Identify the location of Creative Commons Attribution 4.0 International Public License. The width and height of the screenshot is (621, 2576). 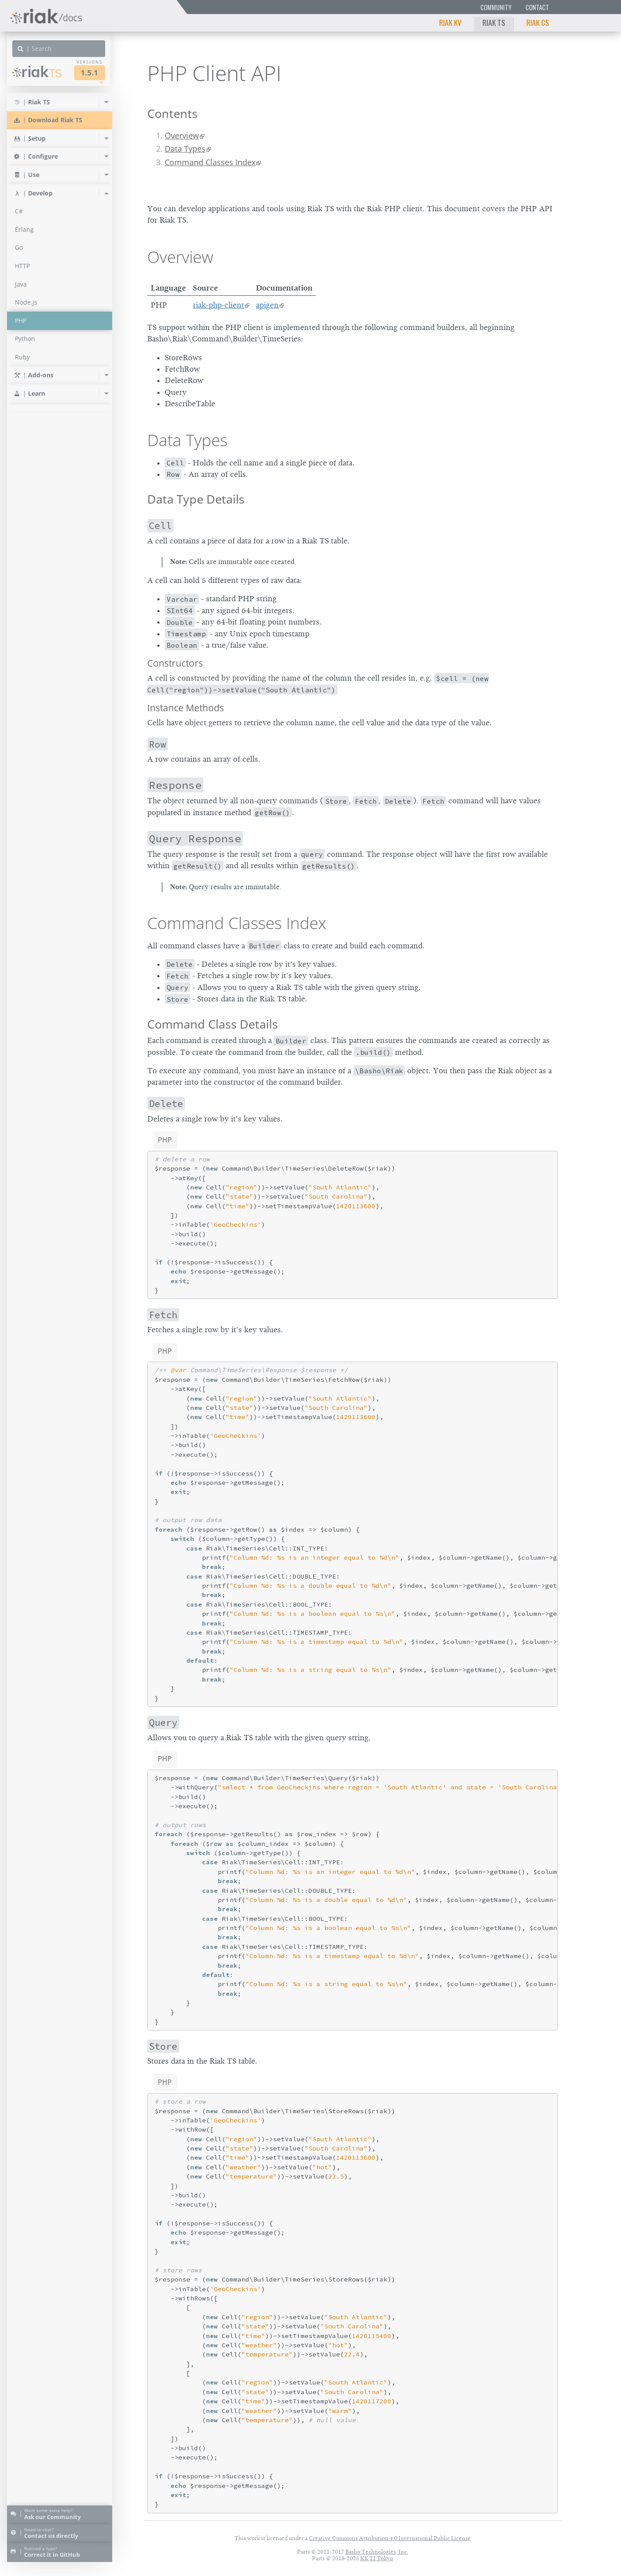
(390, 2538).